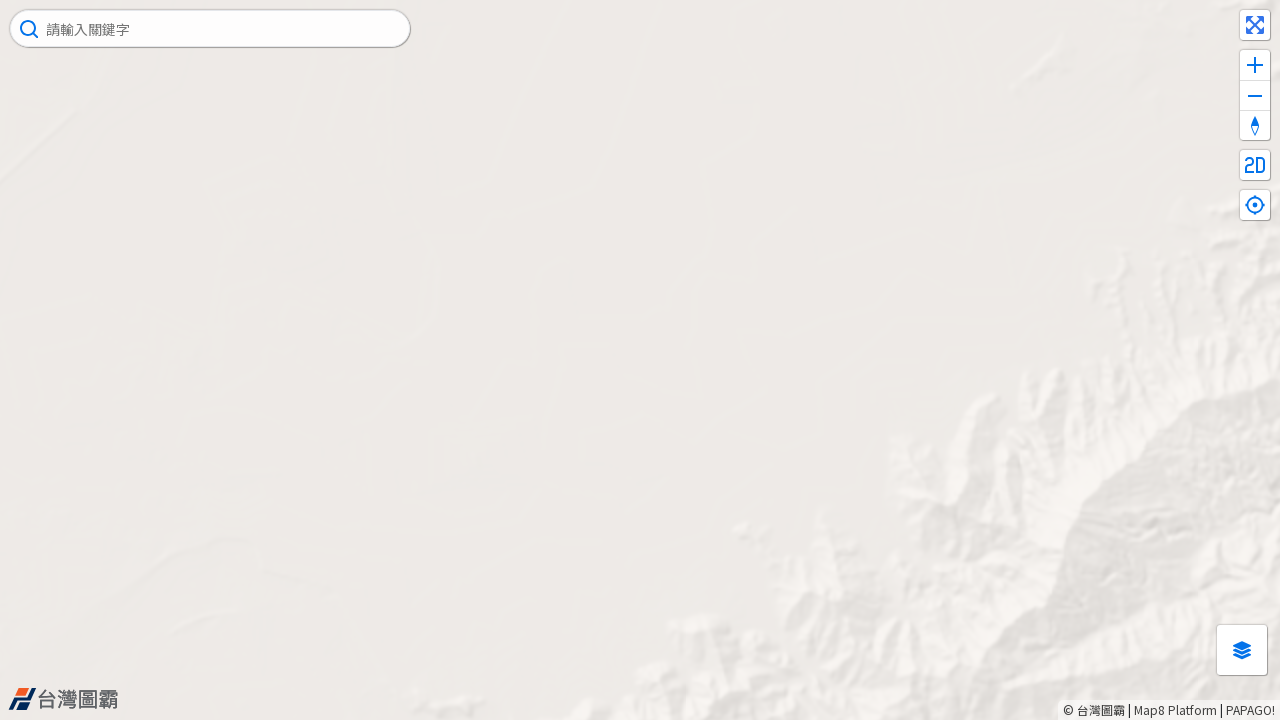 The image size is (1280, 720). I want to click on Map8 Platform, so click(1175, 709).